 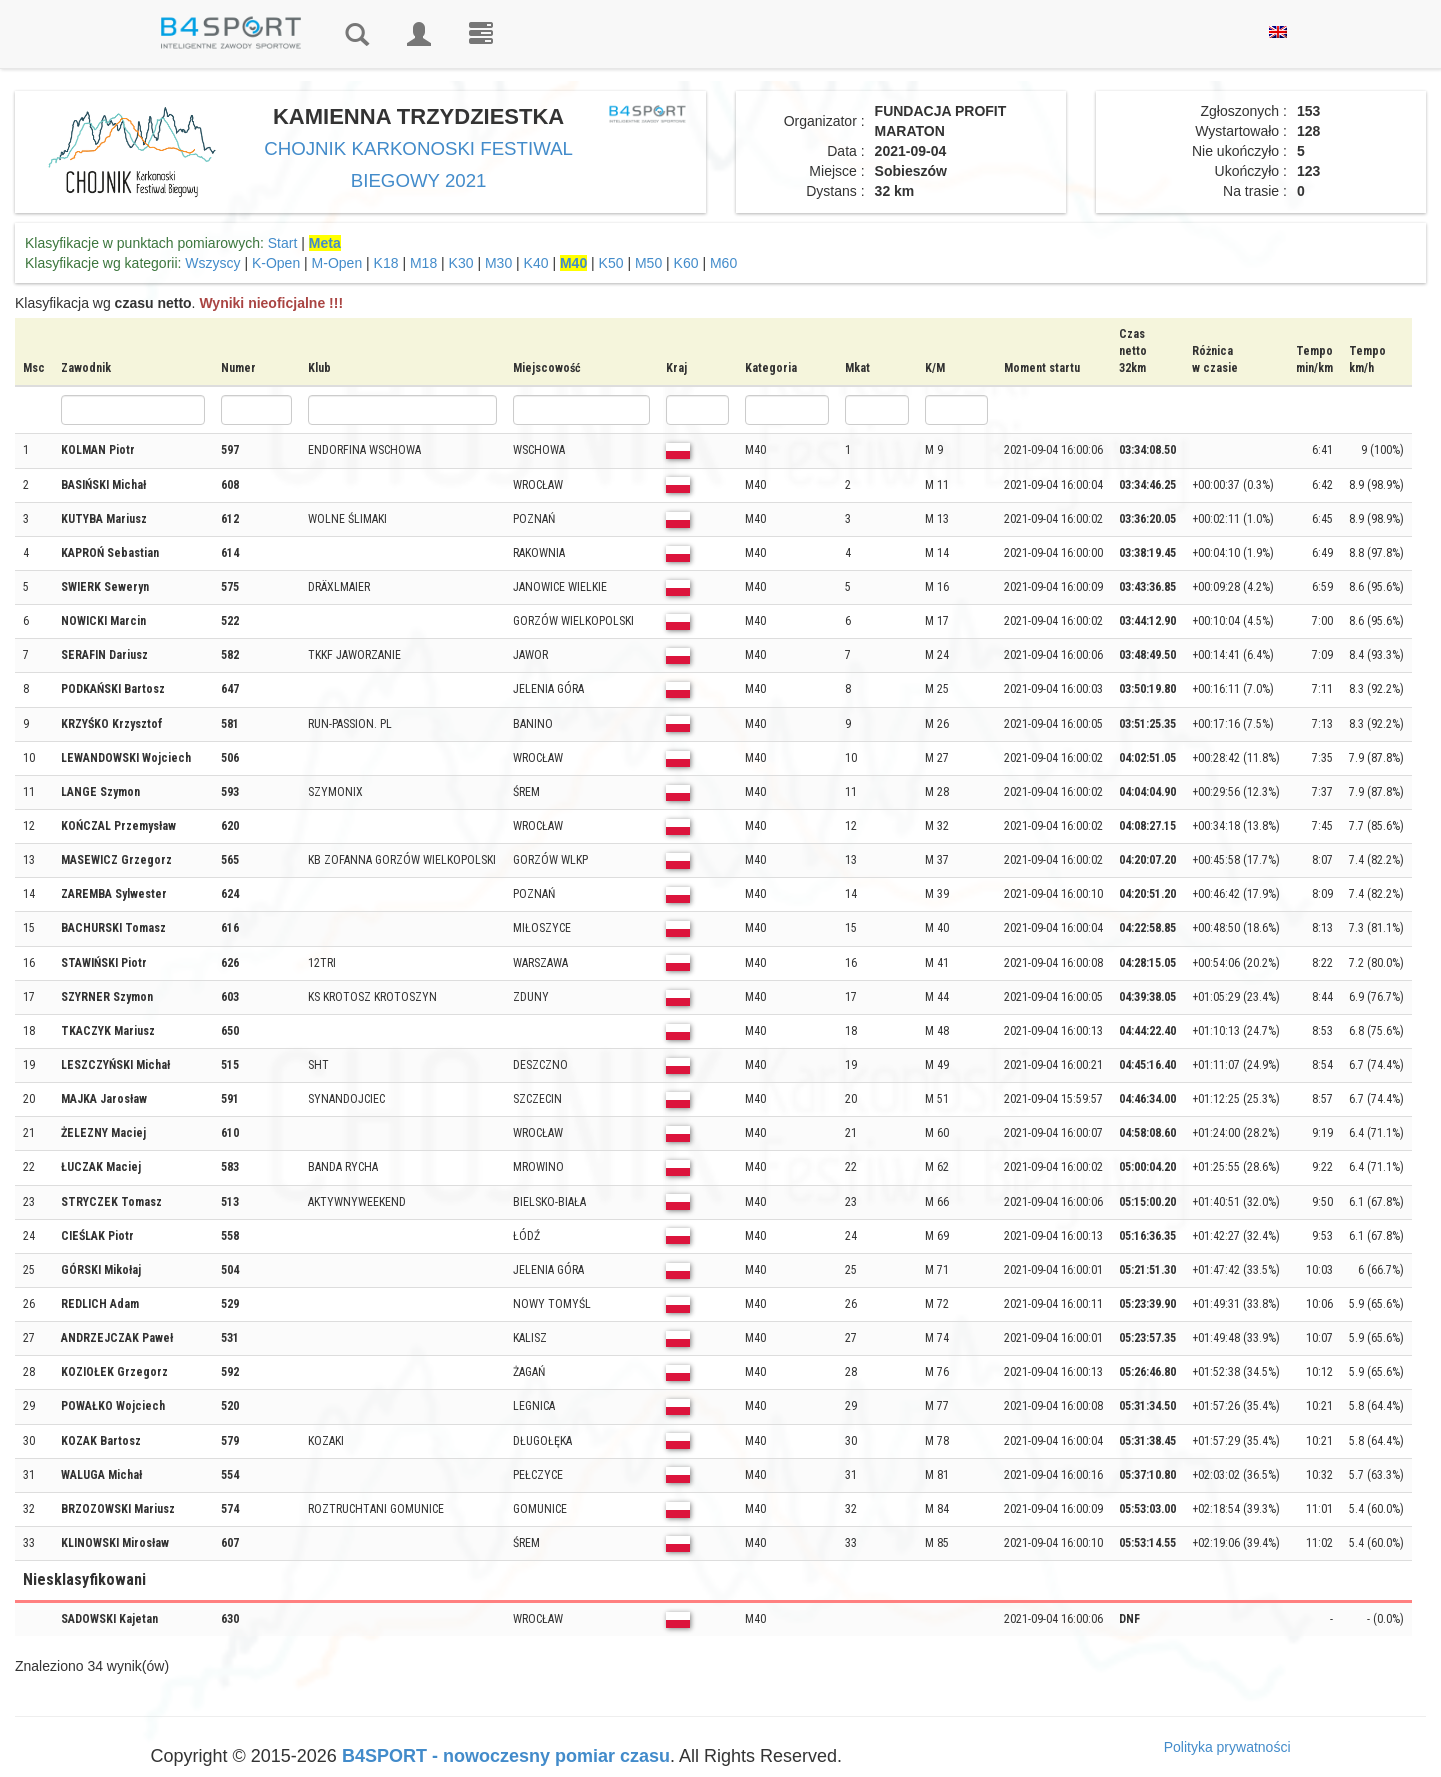 What do you see at coordinates (337, 263) in the screenshot?
I see `M-Open` at bounding box center [337, 263].